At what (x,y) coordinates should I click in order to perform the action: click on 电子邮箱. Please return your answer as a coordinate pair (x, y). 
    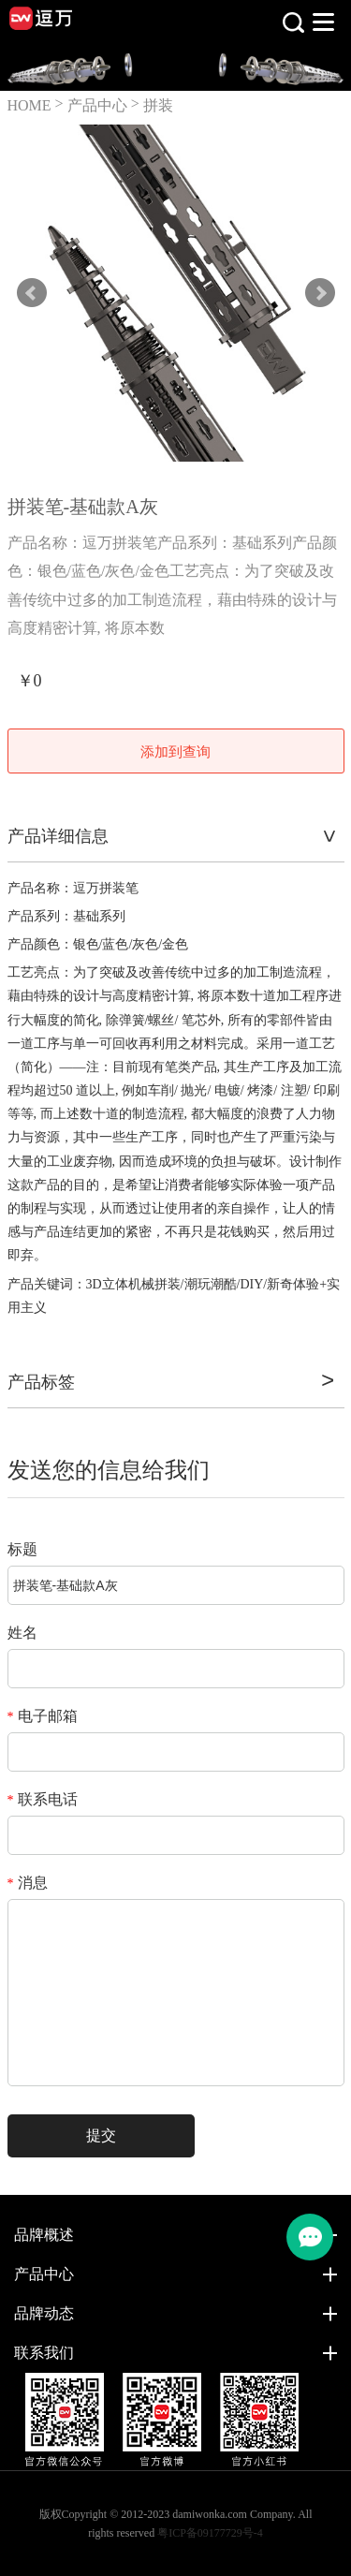
    Looking at the image, I should click on (42, 1716).